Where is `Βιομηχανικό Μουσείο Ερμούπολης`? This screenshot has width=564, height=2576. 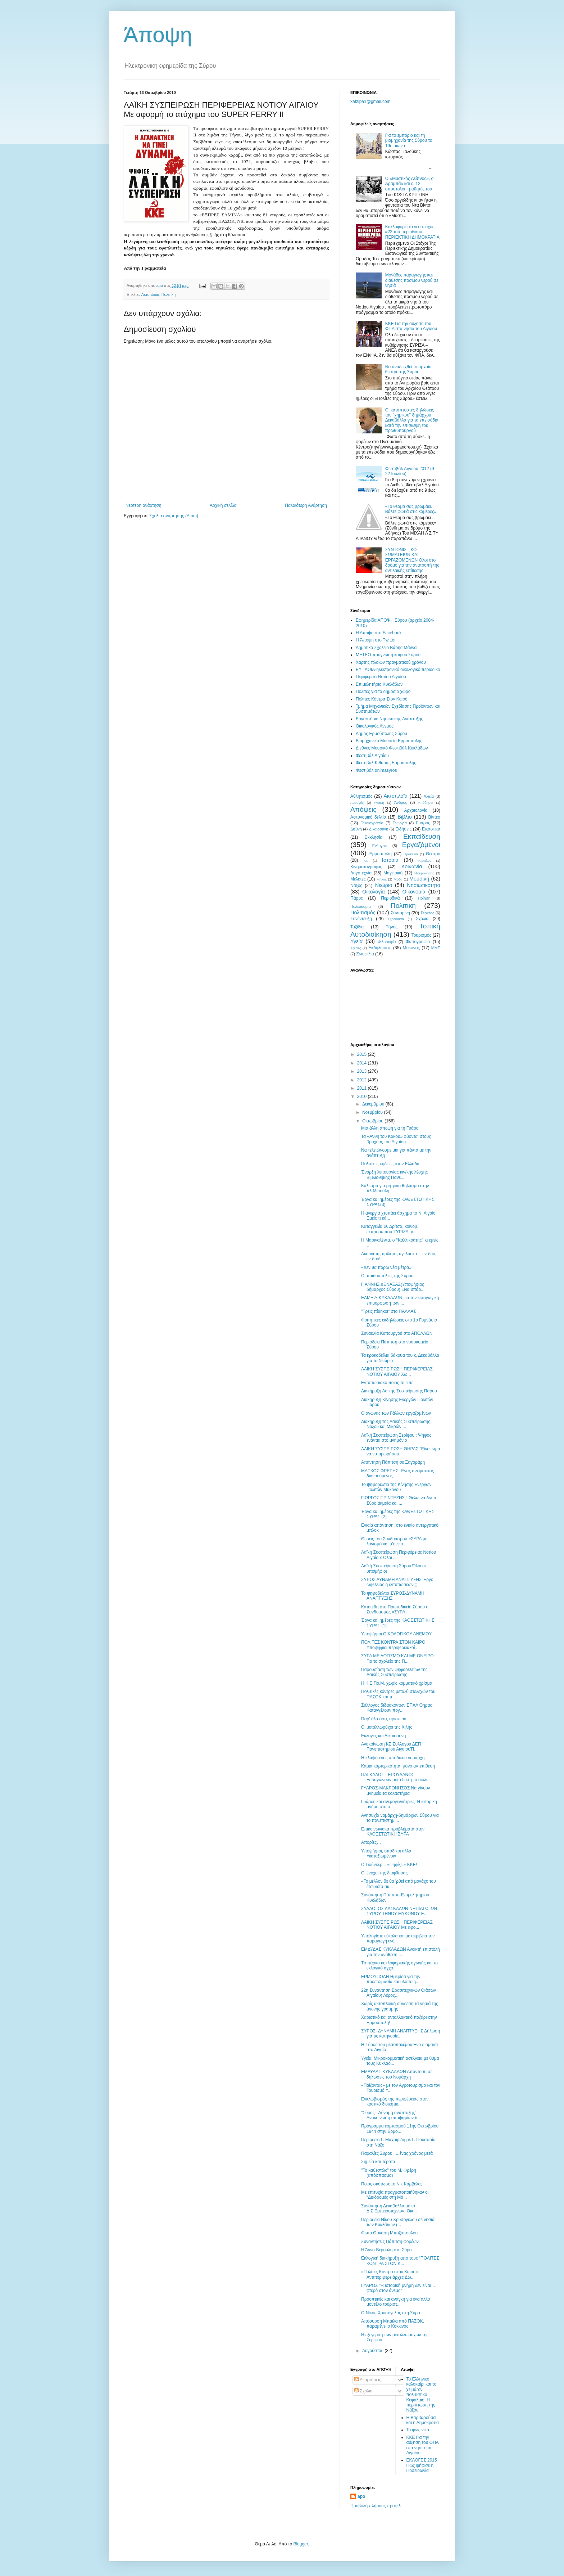
Βιομηχανικό Μουσείο Ερμούπολης is located at coordinates (389, 740).